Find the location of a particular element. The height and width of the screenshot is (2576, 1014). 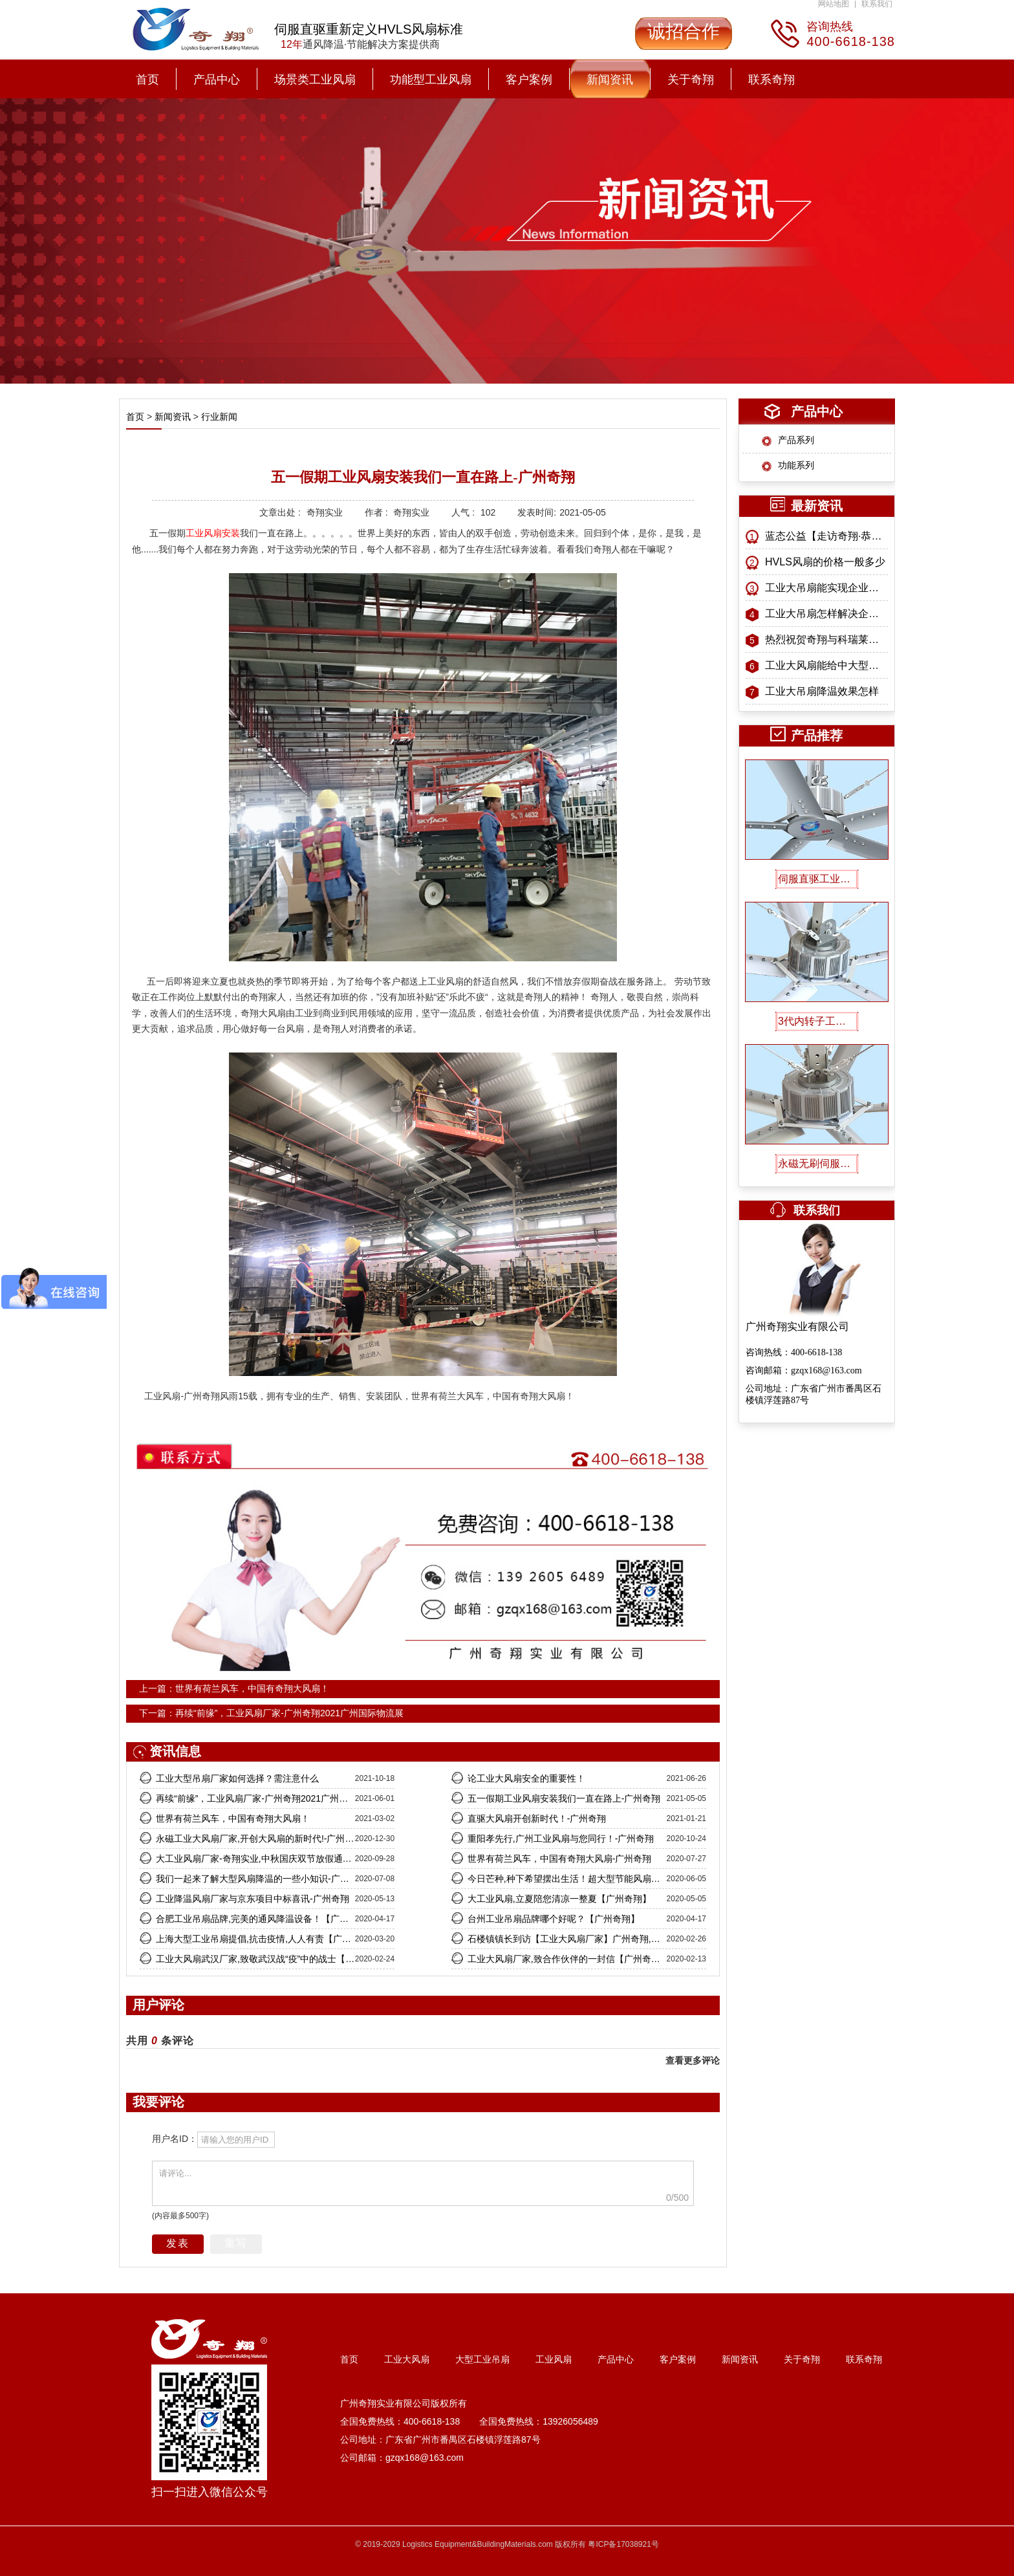

蓝态公益【走访奇翔·恭送孔子像】特别纪念活动 is located at coordinates (826, 535).